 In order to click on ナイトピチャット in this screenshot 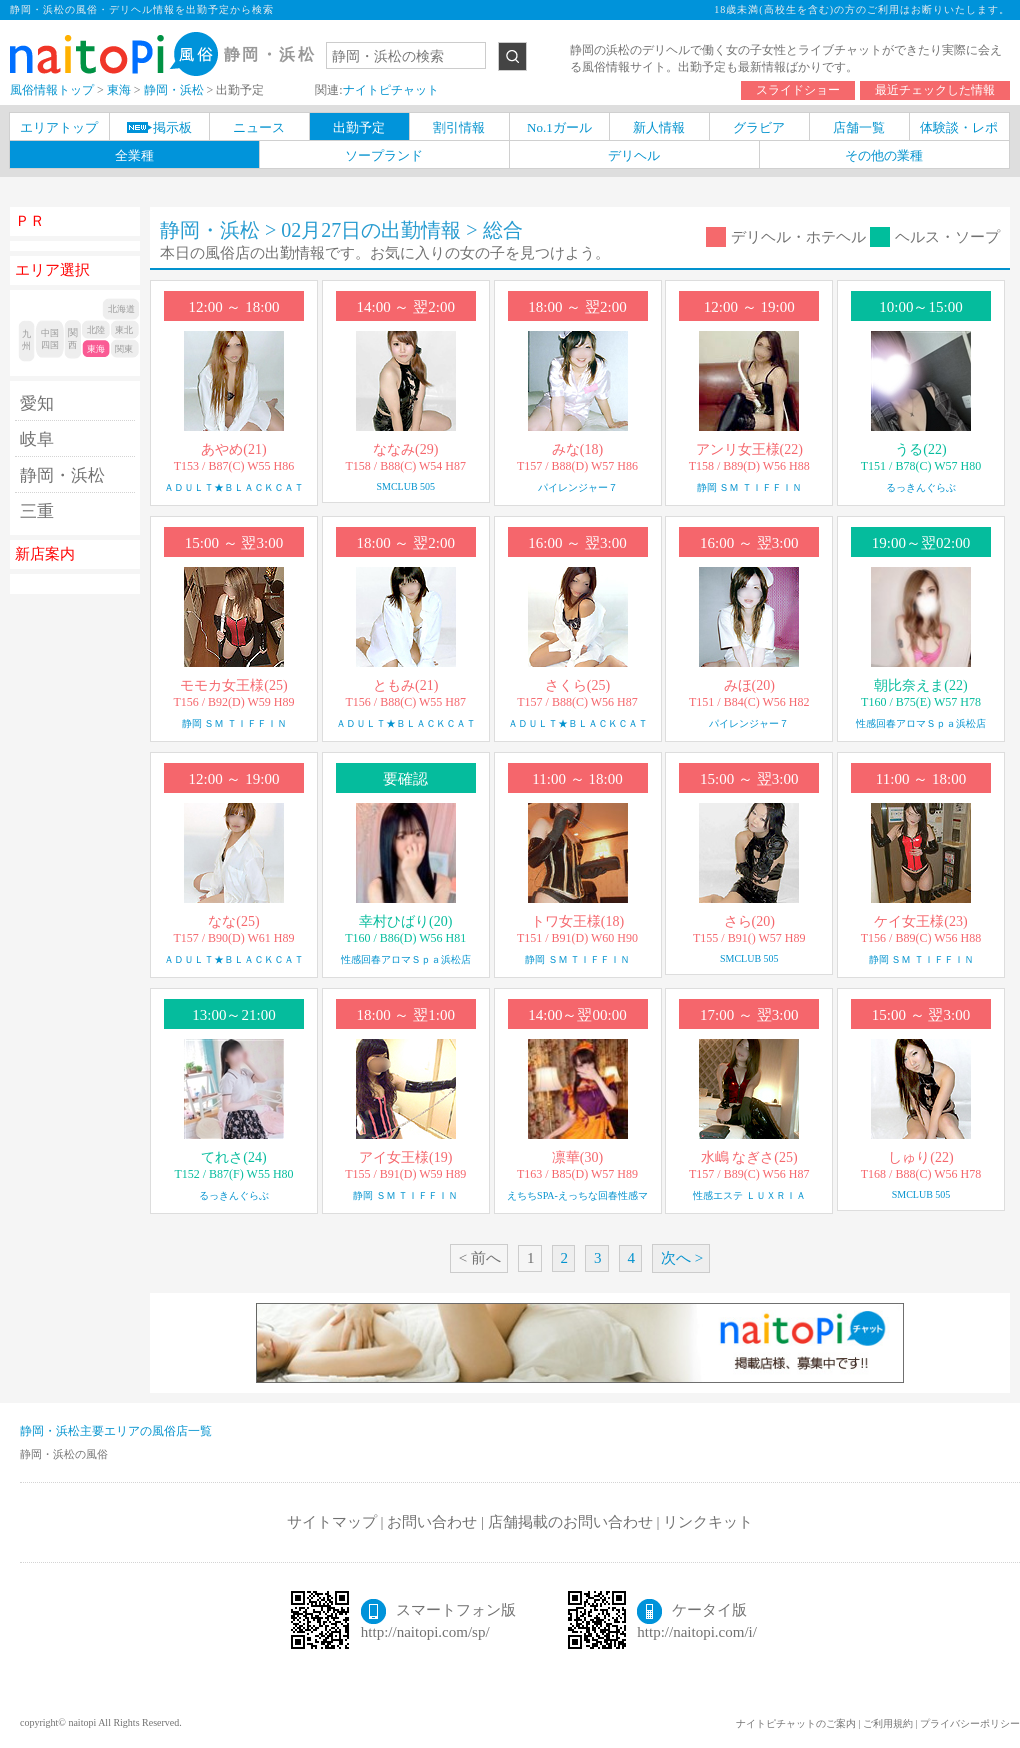, I will do `click(391, 90)`.